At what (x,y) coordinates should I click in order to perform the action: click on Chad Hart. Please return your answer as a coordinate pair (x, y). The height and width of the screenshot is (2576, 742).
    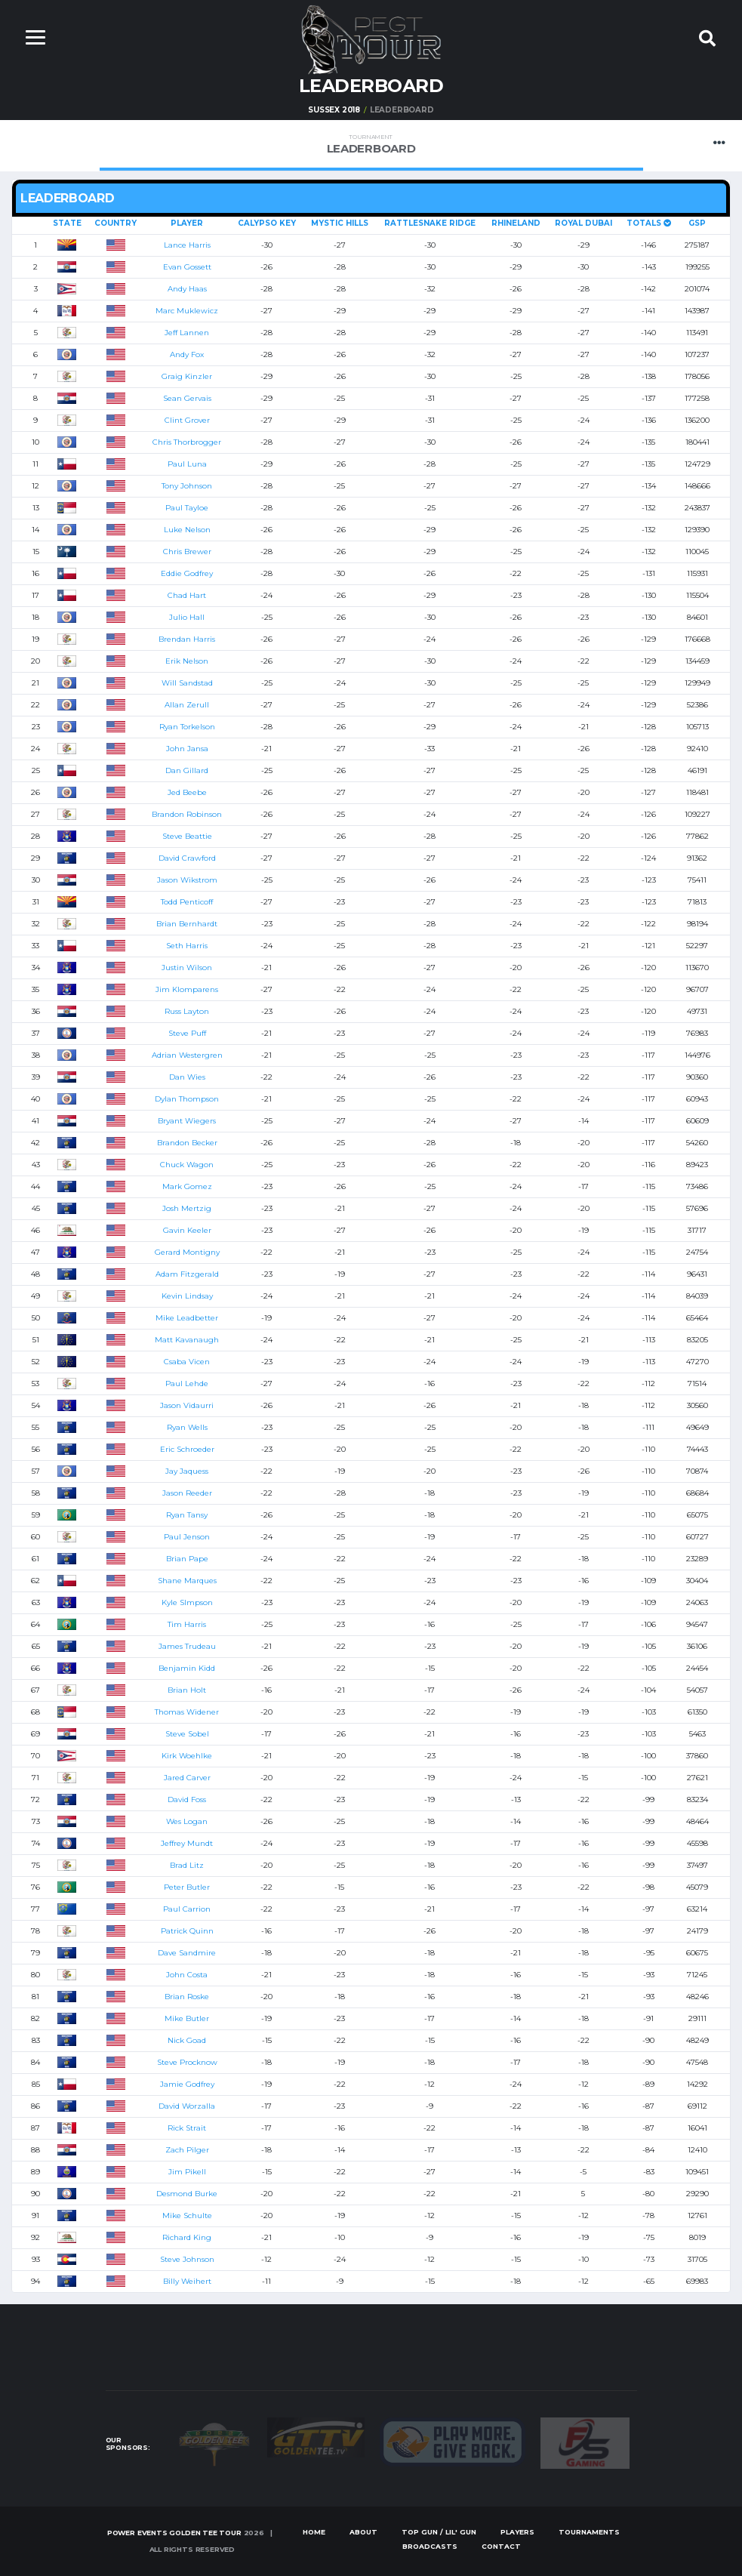
    Looking at the image, I should click on (187, 595).